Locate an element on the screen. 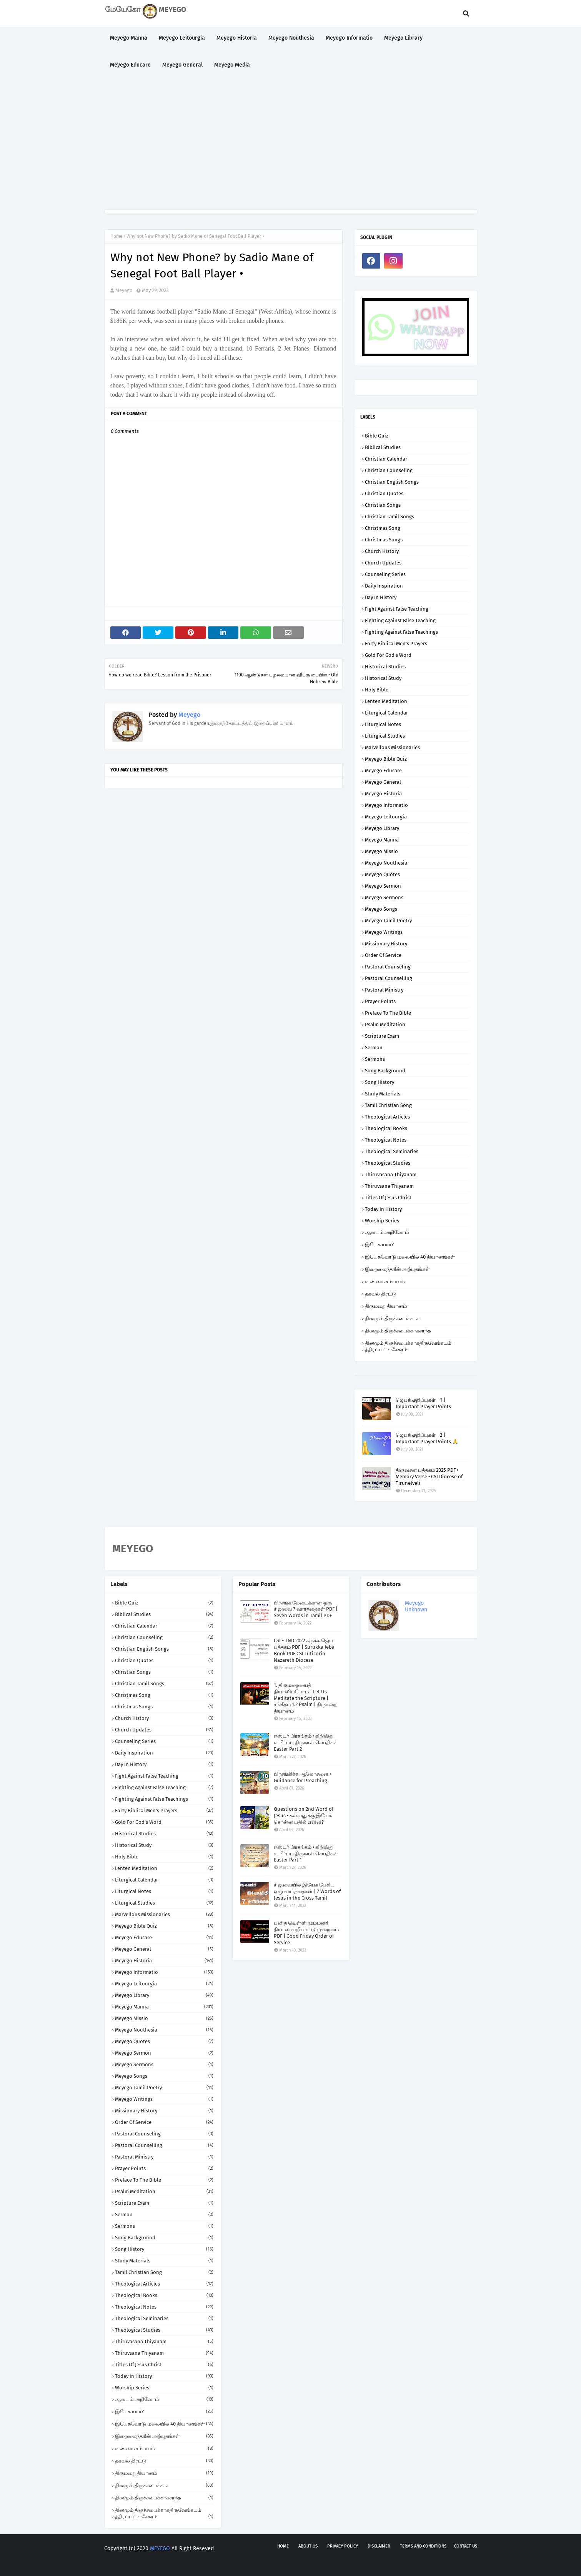 The width and height of the screenshot is (581, 2576). இயேசுவோடு மலையில் 40 தியானங்கள் is located at coordinates (410, 1257).